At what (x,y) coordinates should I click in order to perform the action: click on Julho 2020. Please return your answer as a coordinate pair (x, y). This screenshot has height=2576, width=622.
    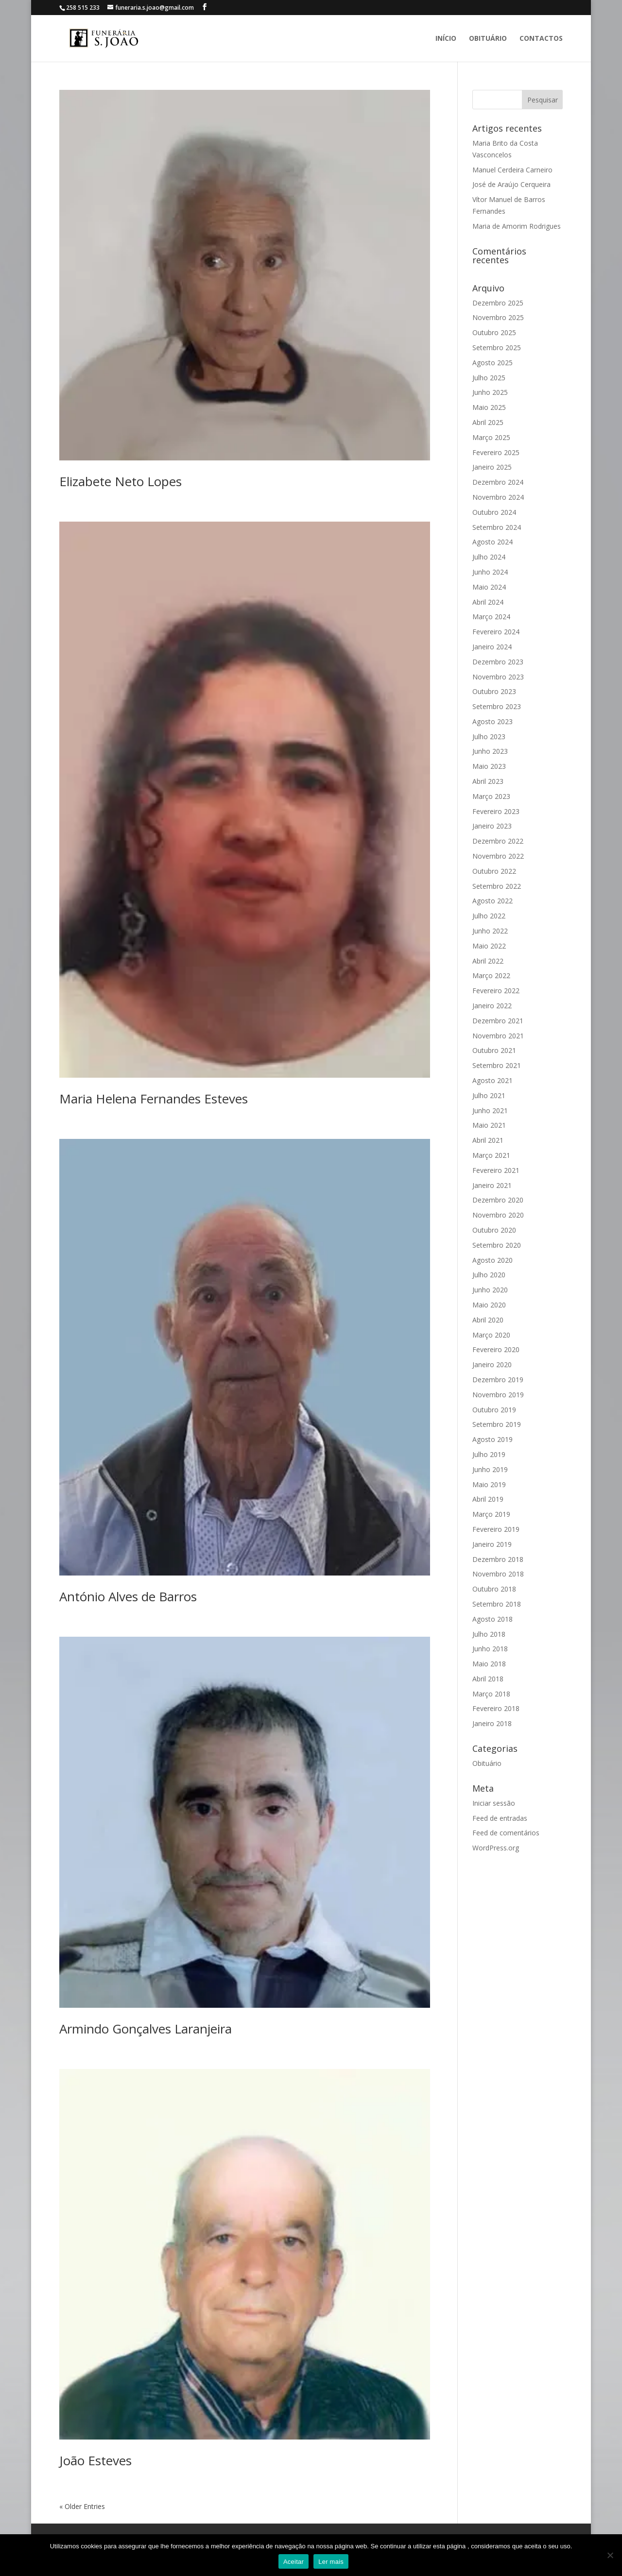
    Looking at the image, I should click on (488, 1274).